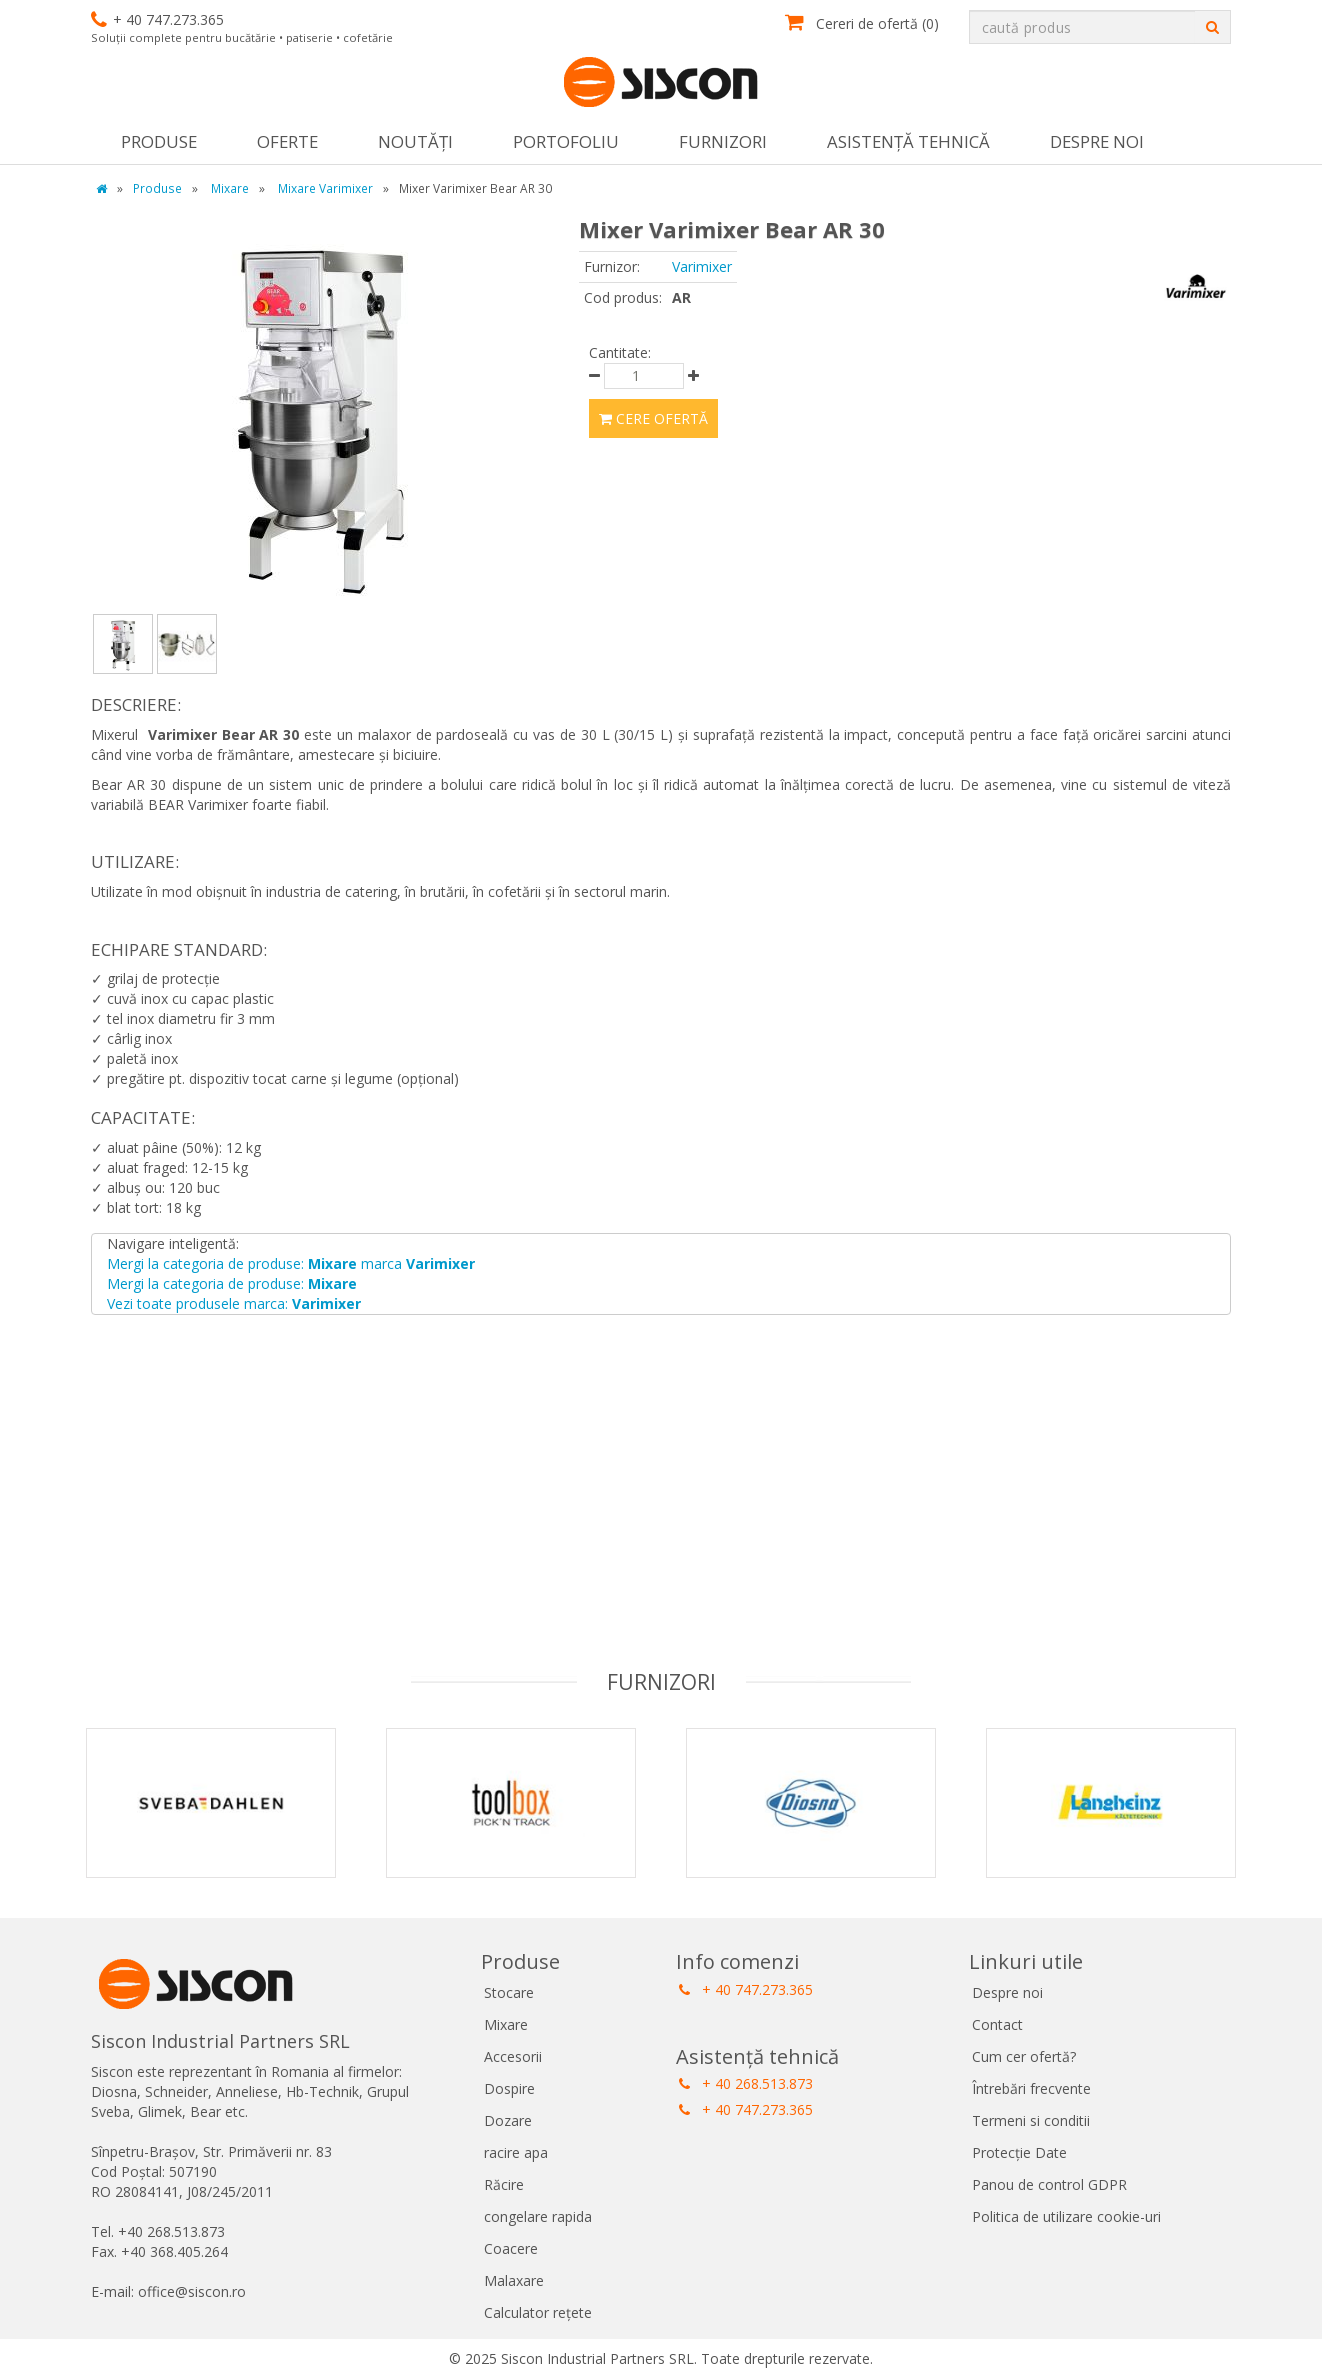 This screenshot has width=1322, height=2379. I want to click on Mergi la categoria de produse: marca, so click(291, 1263).